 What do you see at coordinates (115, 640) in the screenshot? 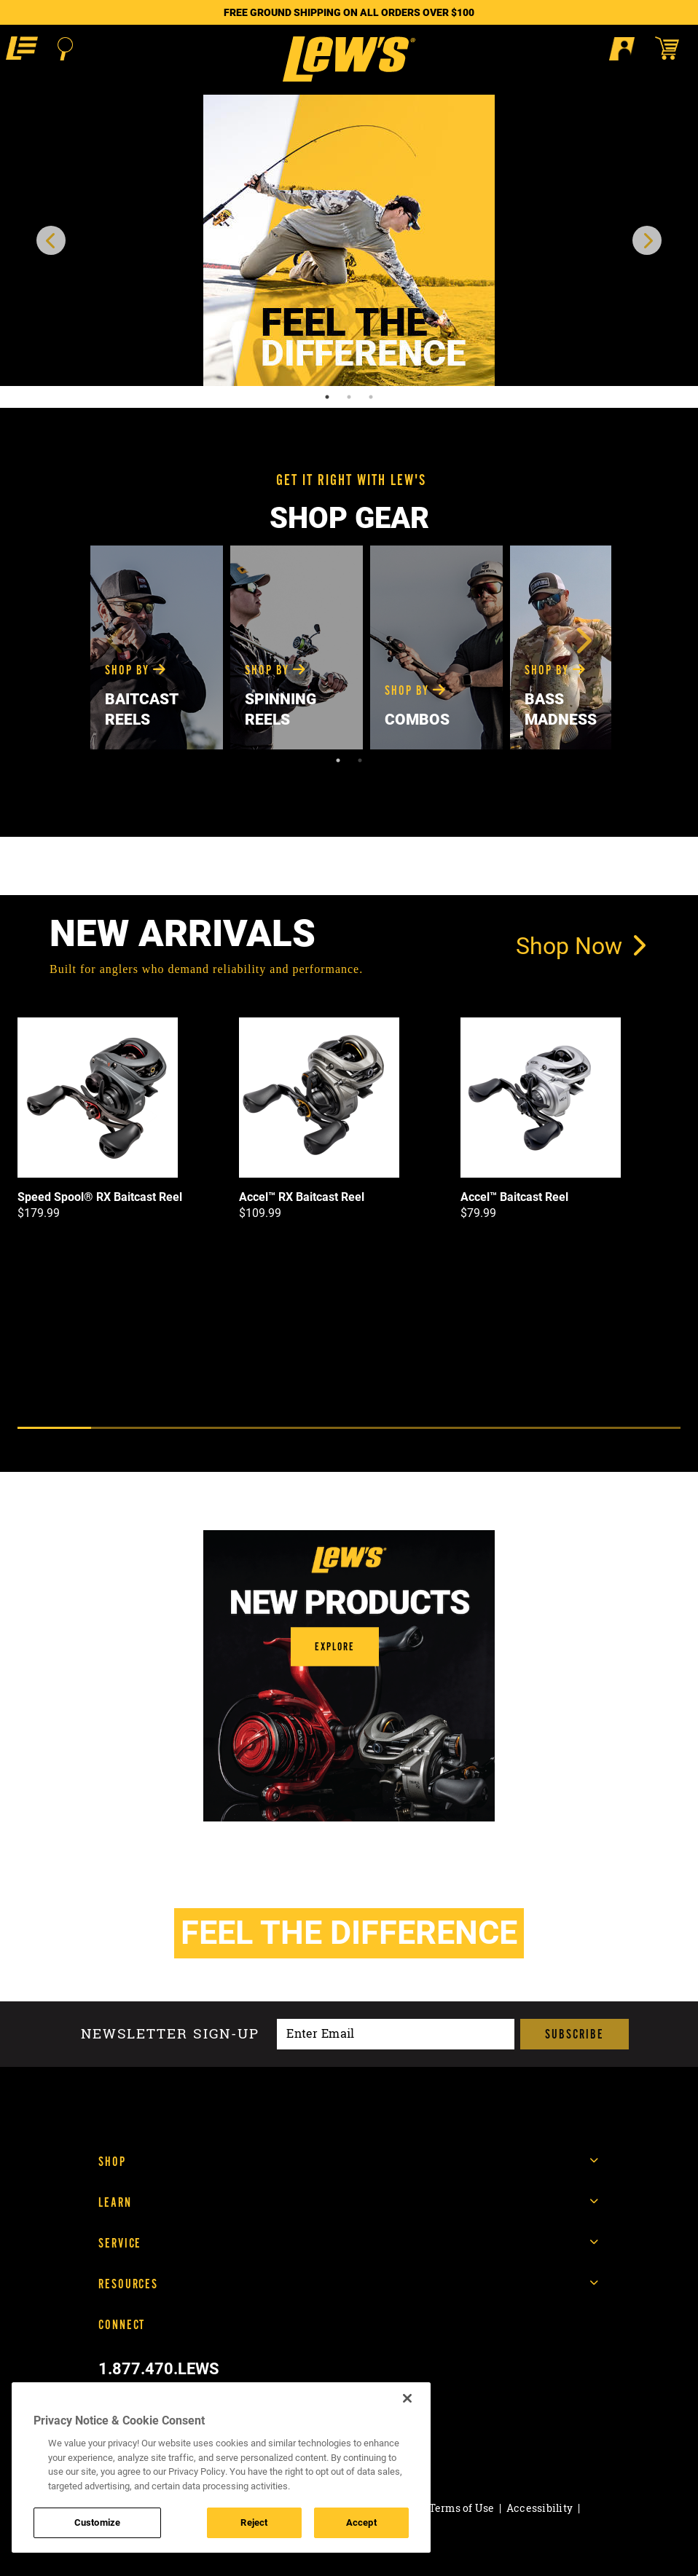
I see `Previous` at bounding box center [115, 640].